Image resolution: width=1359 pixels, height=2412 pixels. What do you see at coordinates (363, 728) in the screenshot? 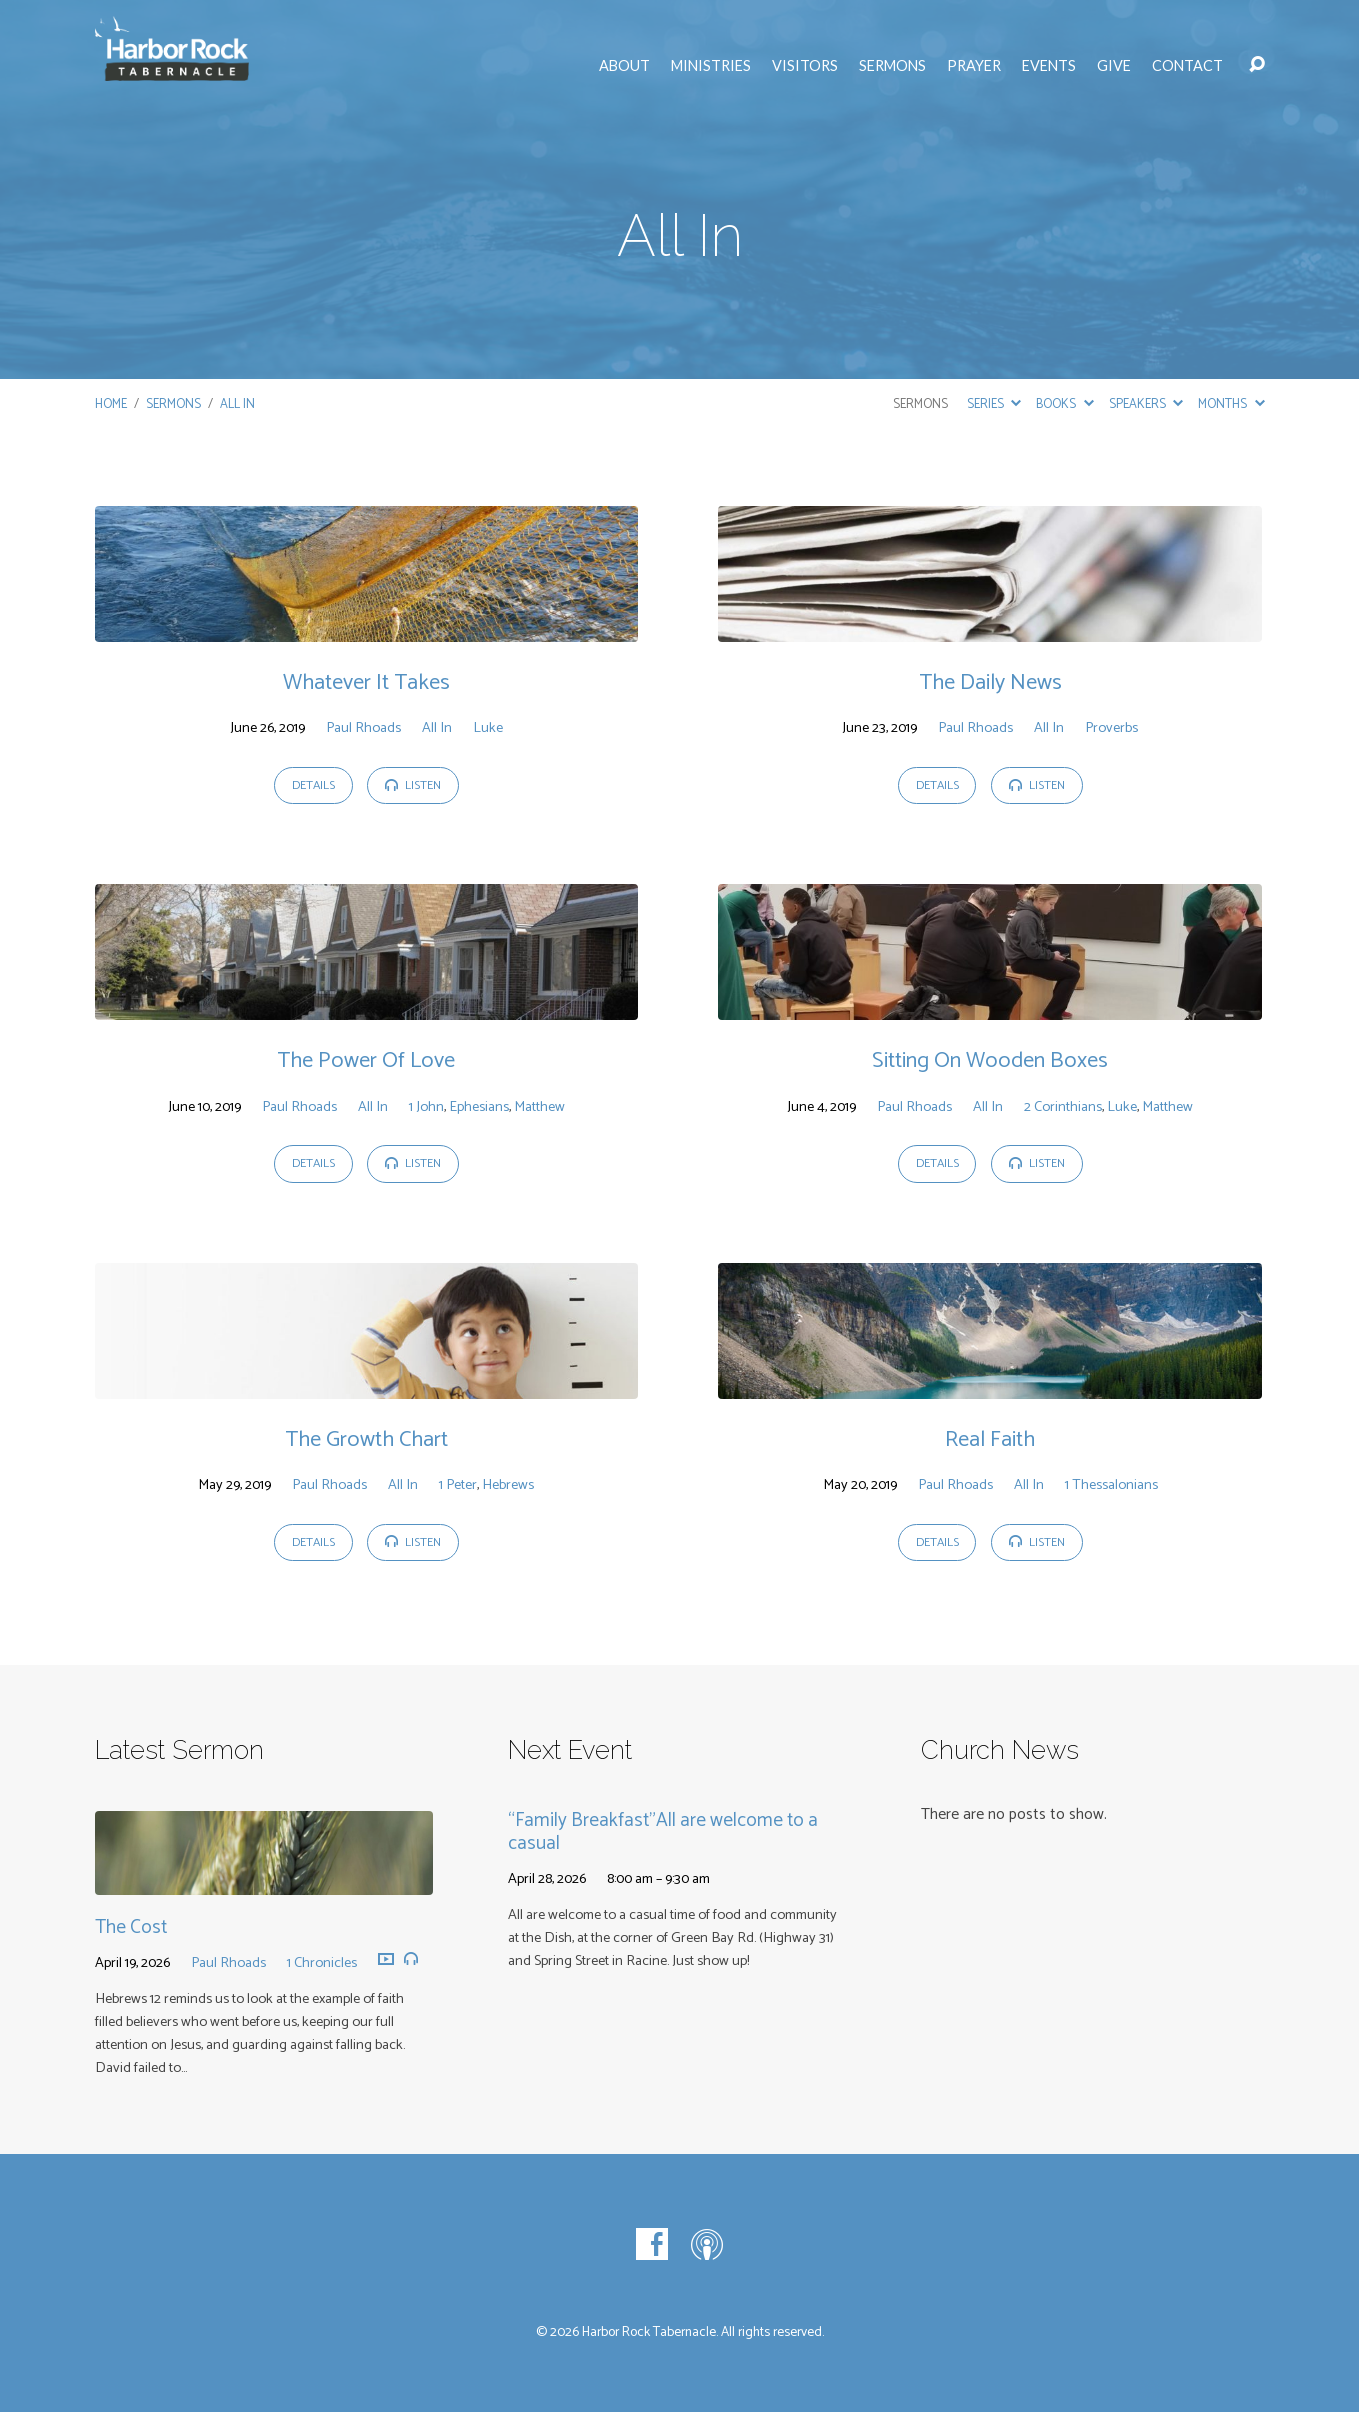
I see `Paul Rhoads` at bounding box center [363, 728].